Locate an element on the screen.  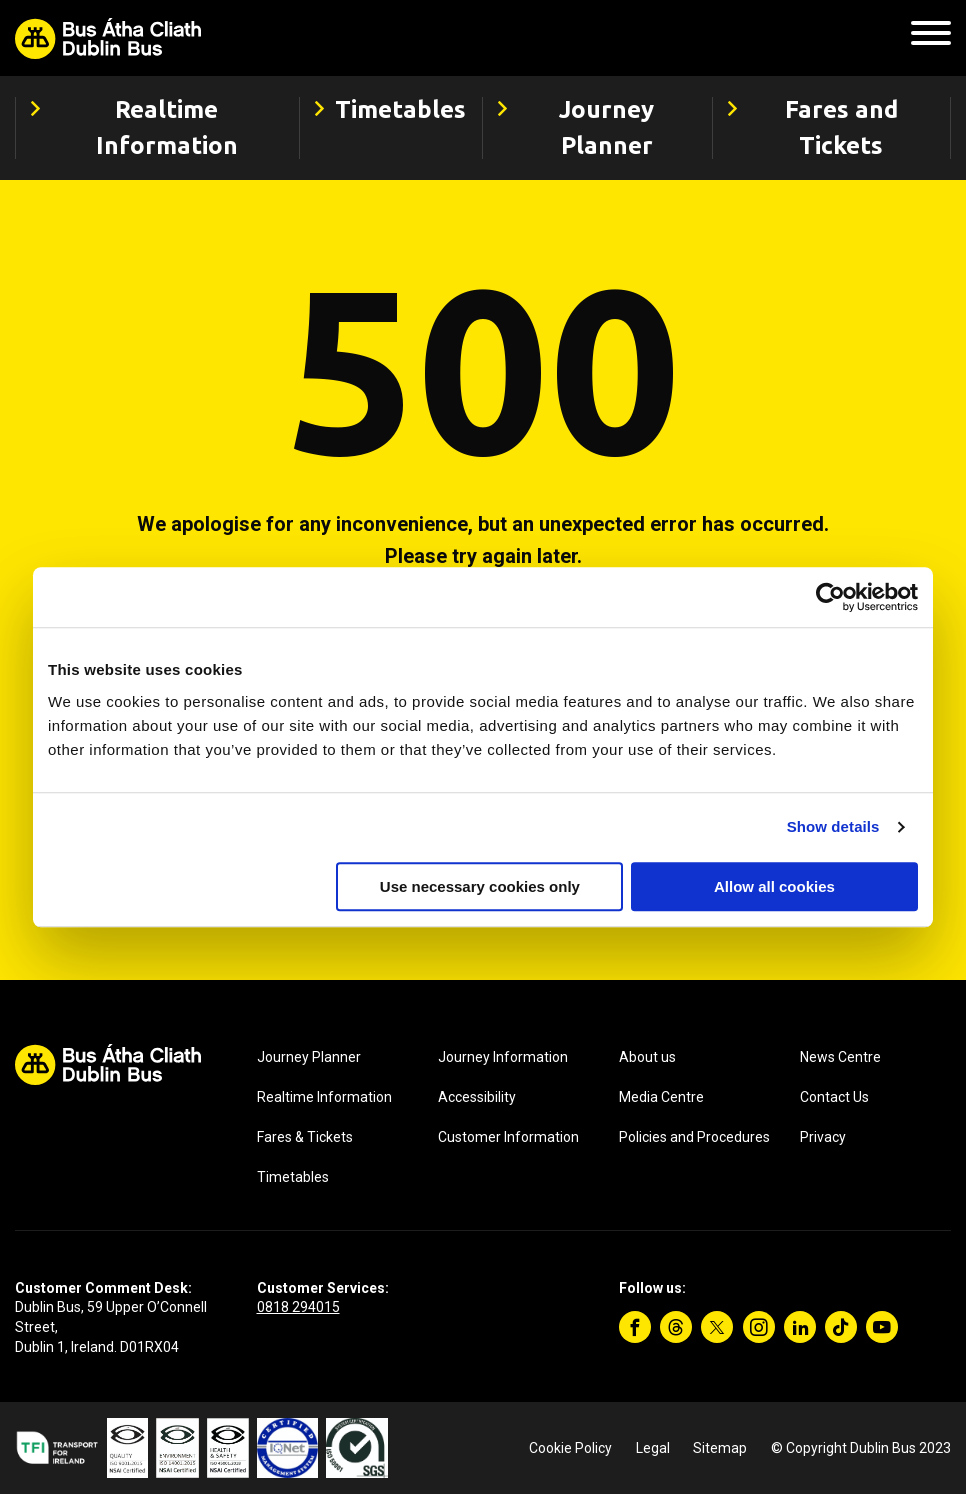
[Linkedin] is located at coordinates (800, 1327).